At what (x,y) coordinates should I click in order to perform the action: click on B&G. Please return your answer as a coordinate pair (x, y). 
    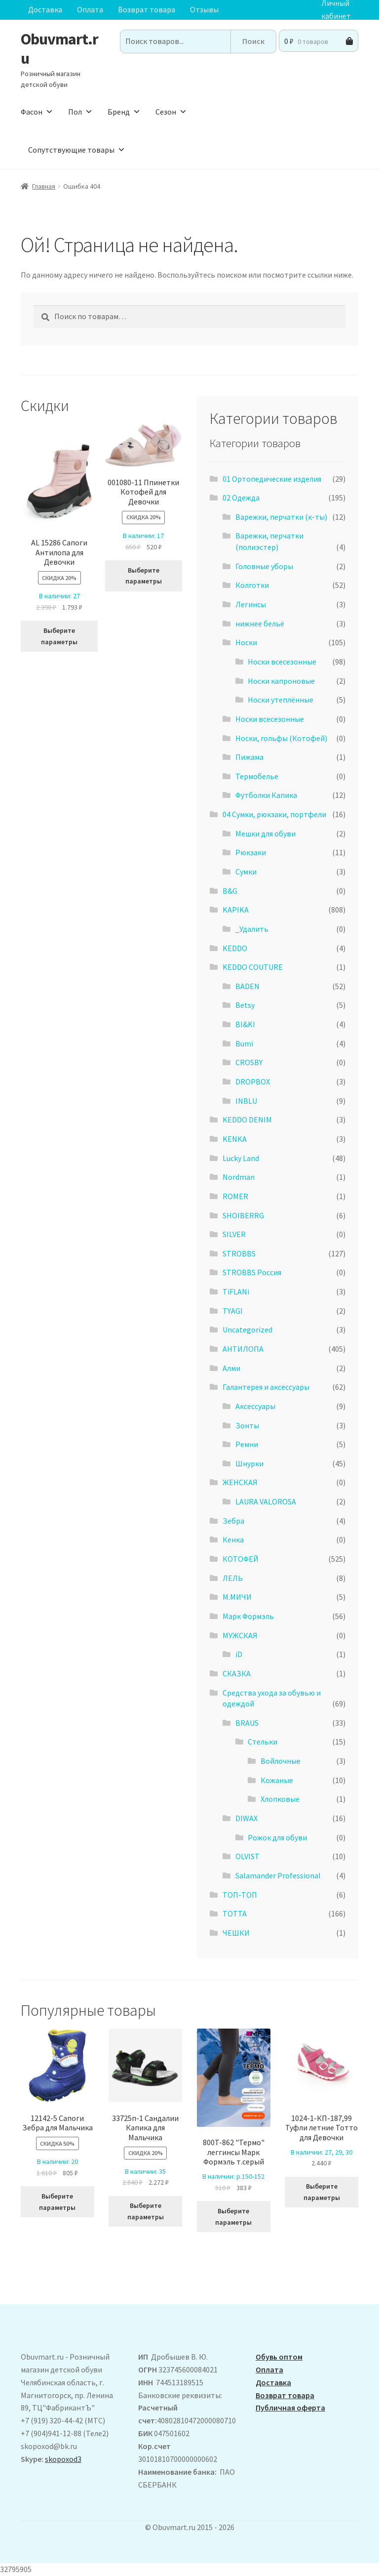
    Looking at the image, I should click on (230, 891).